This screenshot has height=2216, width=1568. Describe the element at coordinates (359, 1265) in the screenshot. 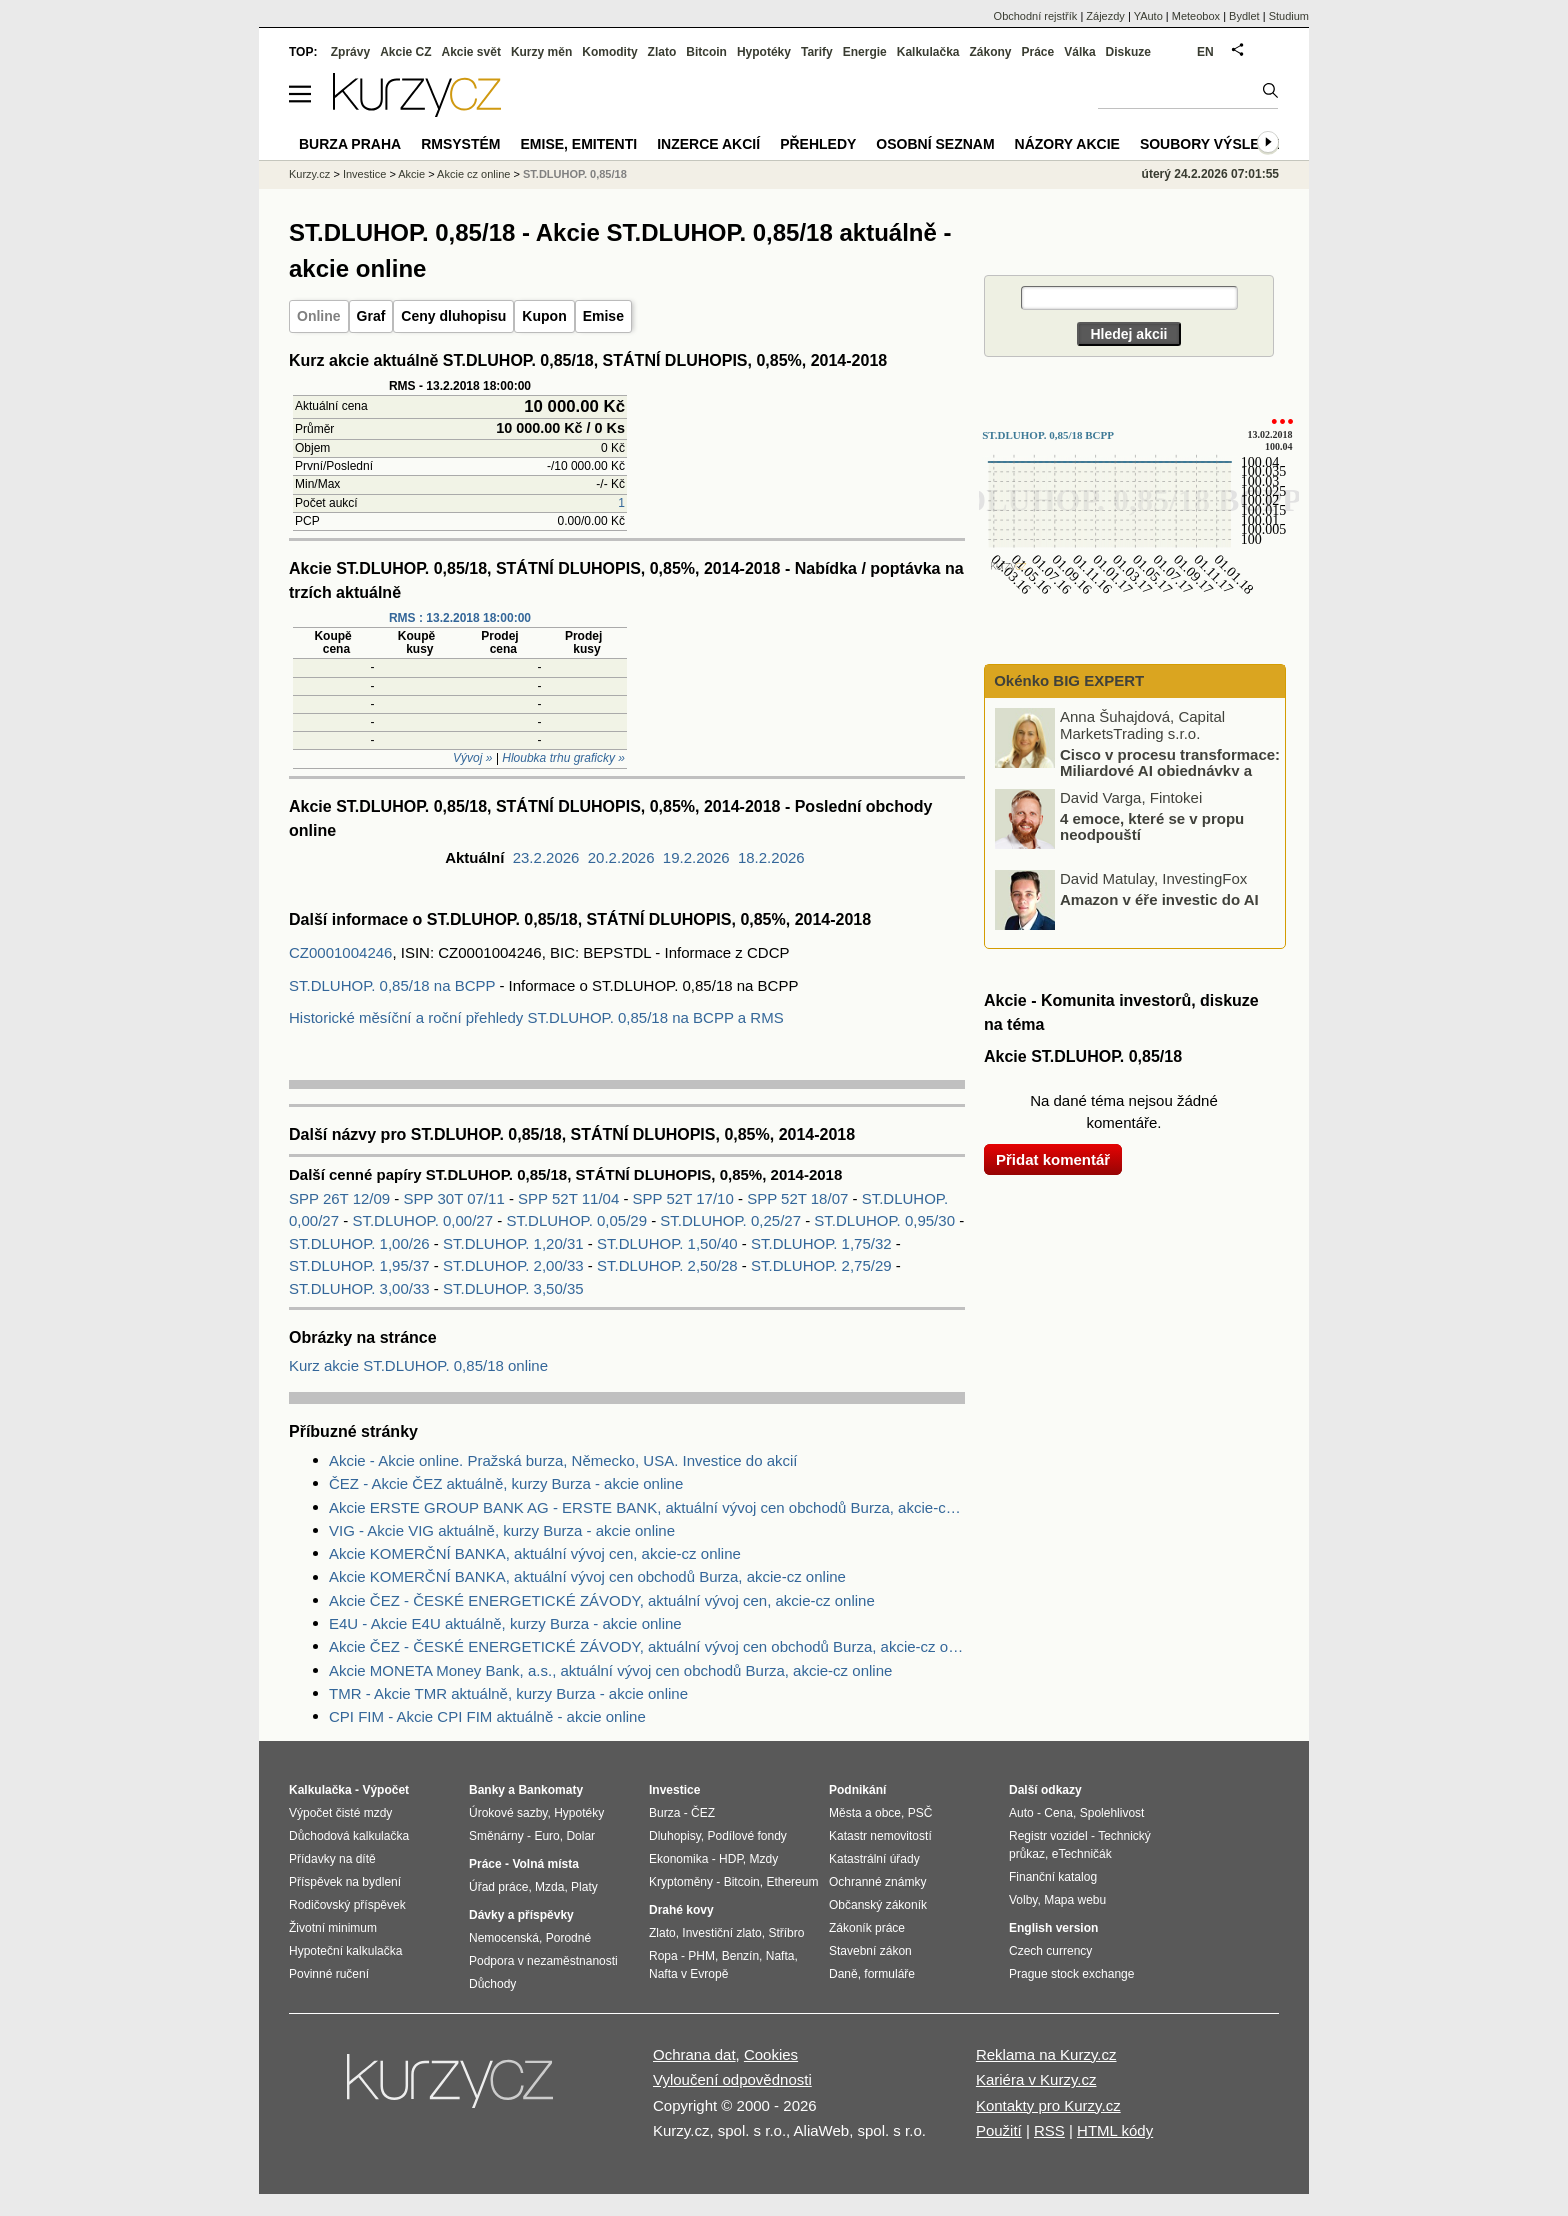

I see `ST.DLUHOP. 1,95/37` at that location.